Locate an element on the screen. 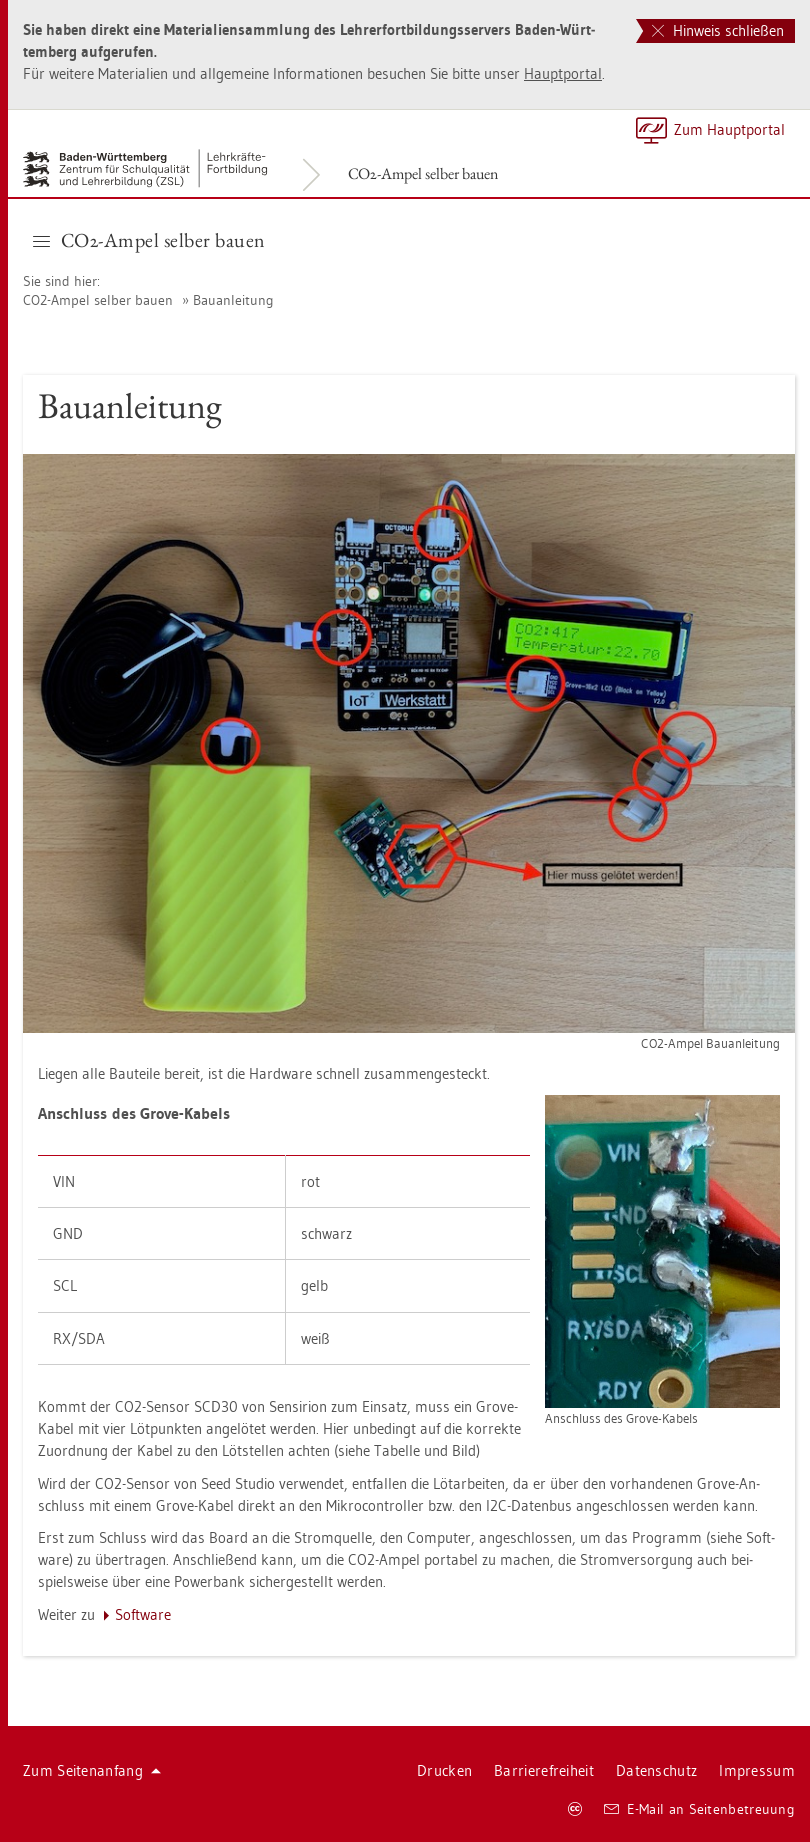 Image resolution: width=810 pixels, height=1842 pixels. Da­ten­schutz is located at coordinates (656, 1770).